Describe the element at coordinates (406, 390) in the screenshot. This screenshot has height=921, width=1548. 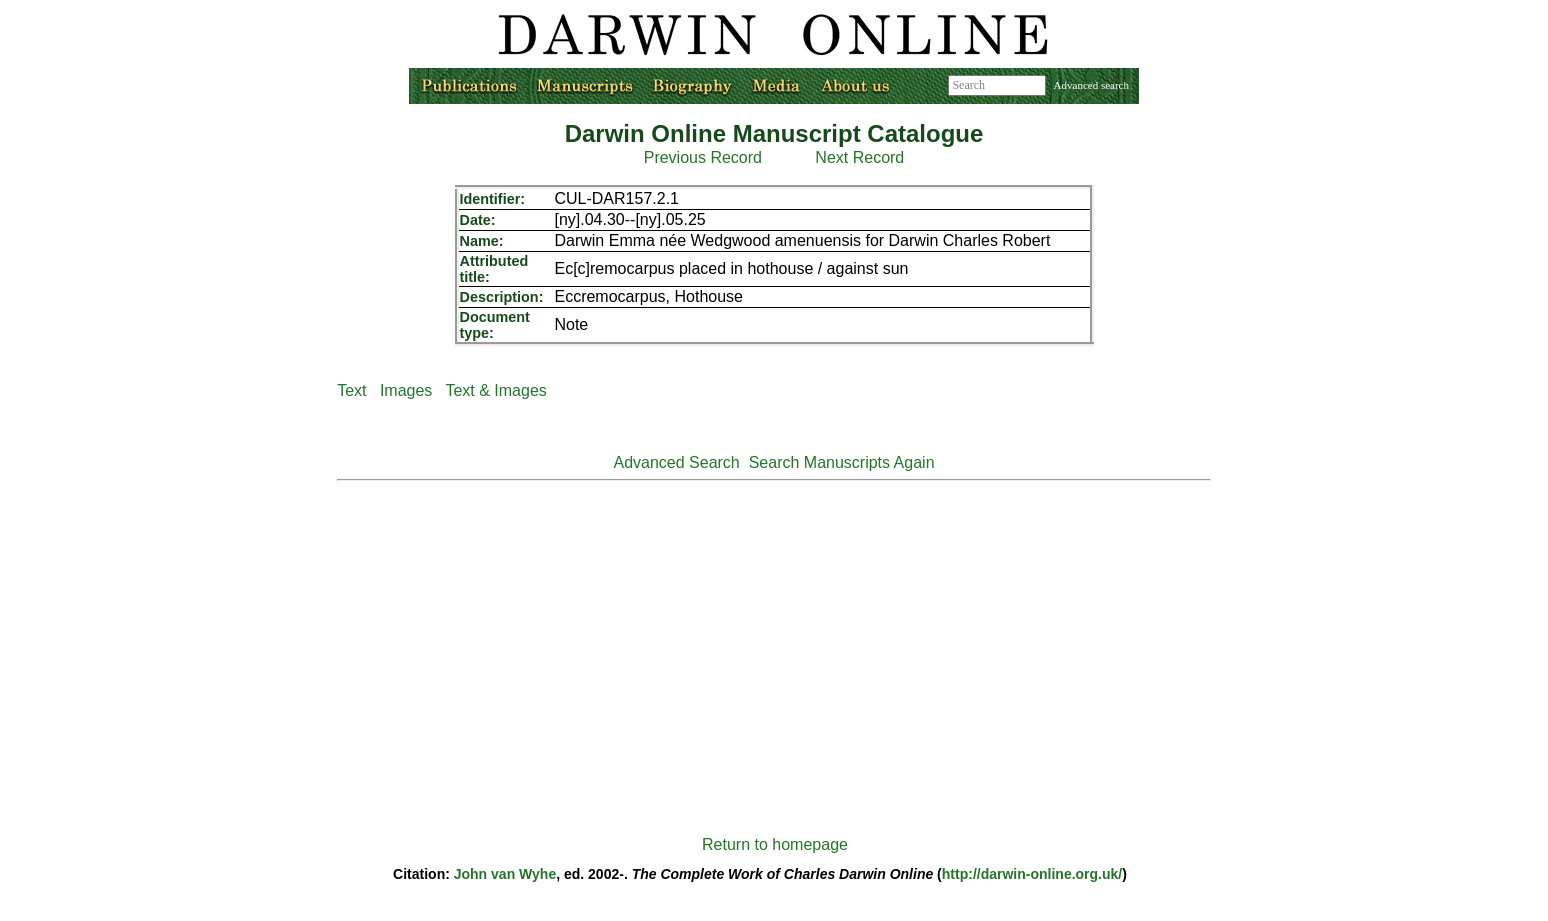
I see `Images` at that location.